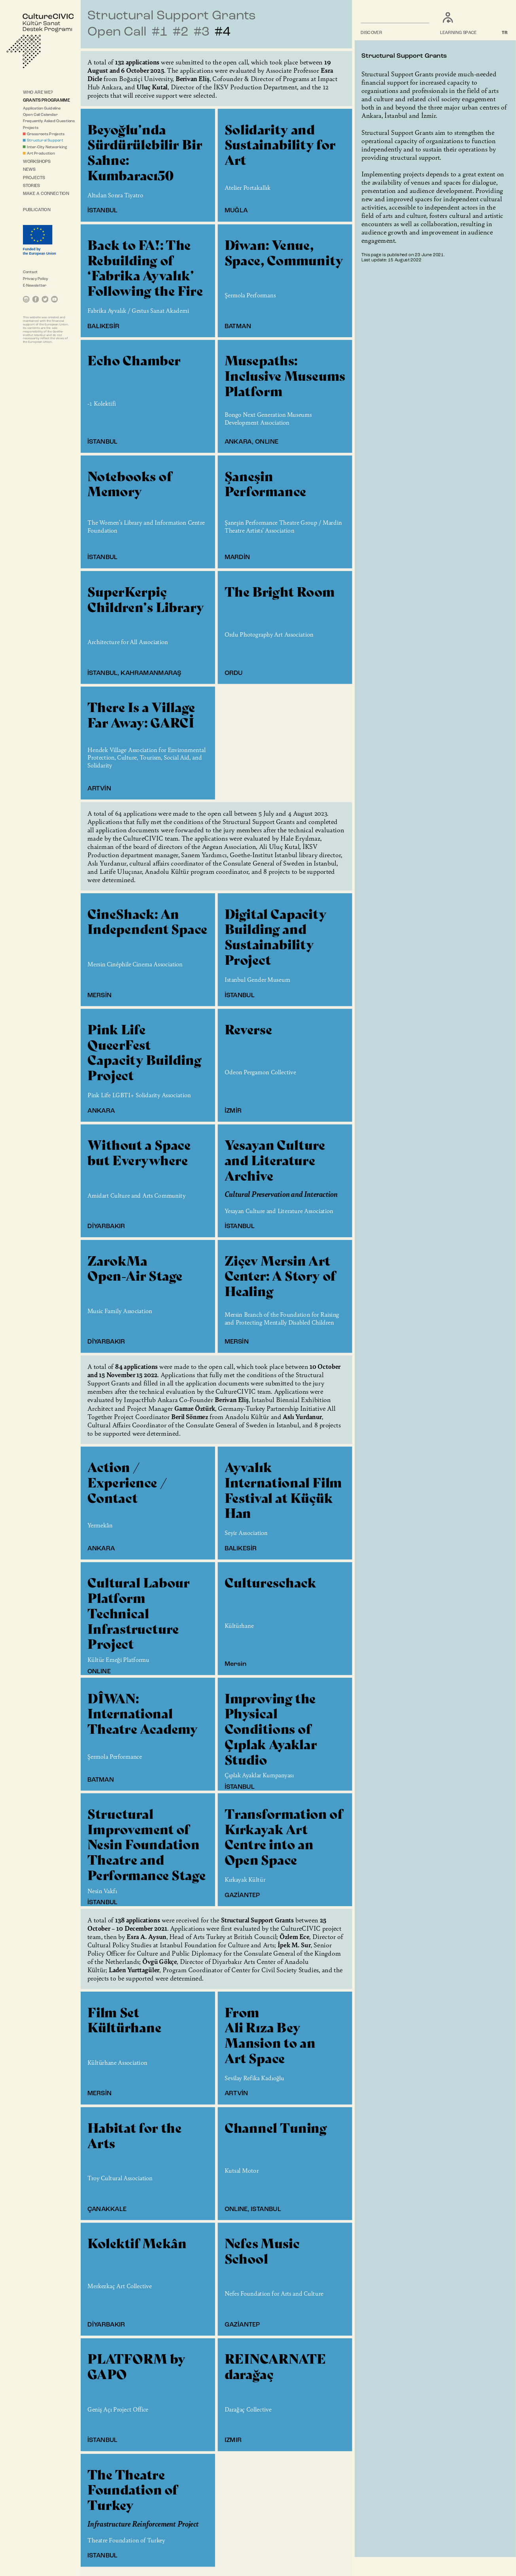 This screenshot has height=2576, width=516. What do you see at coordinates (30, 272) in the screenshot?
I see `Contact` at bounding box center [30, 272].